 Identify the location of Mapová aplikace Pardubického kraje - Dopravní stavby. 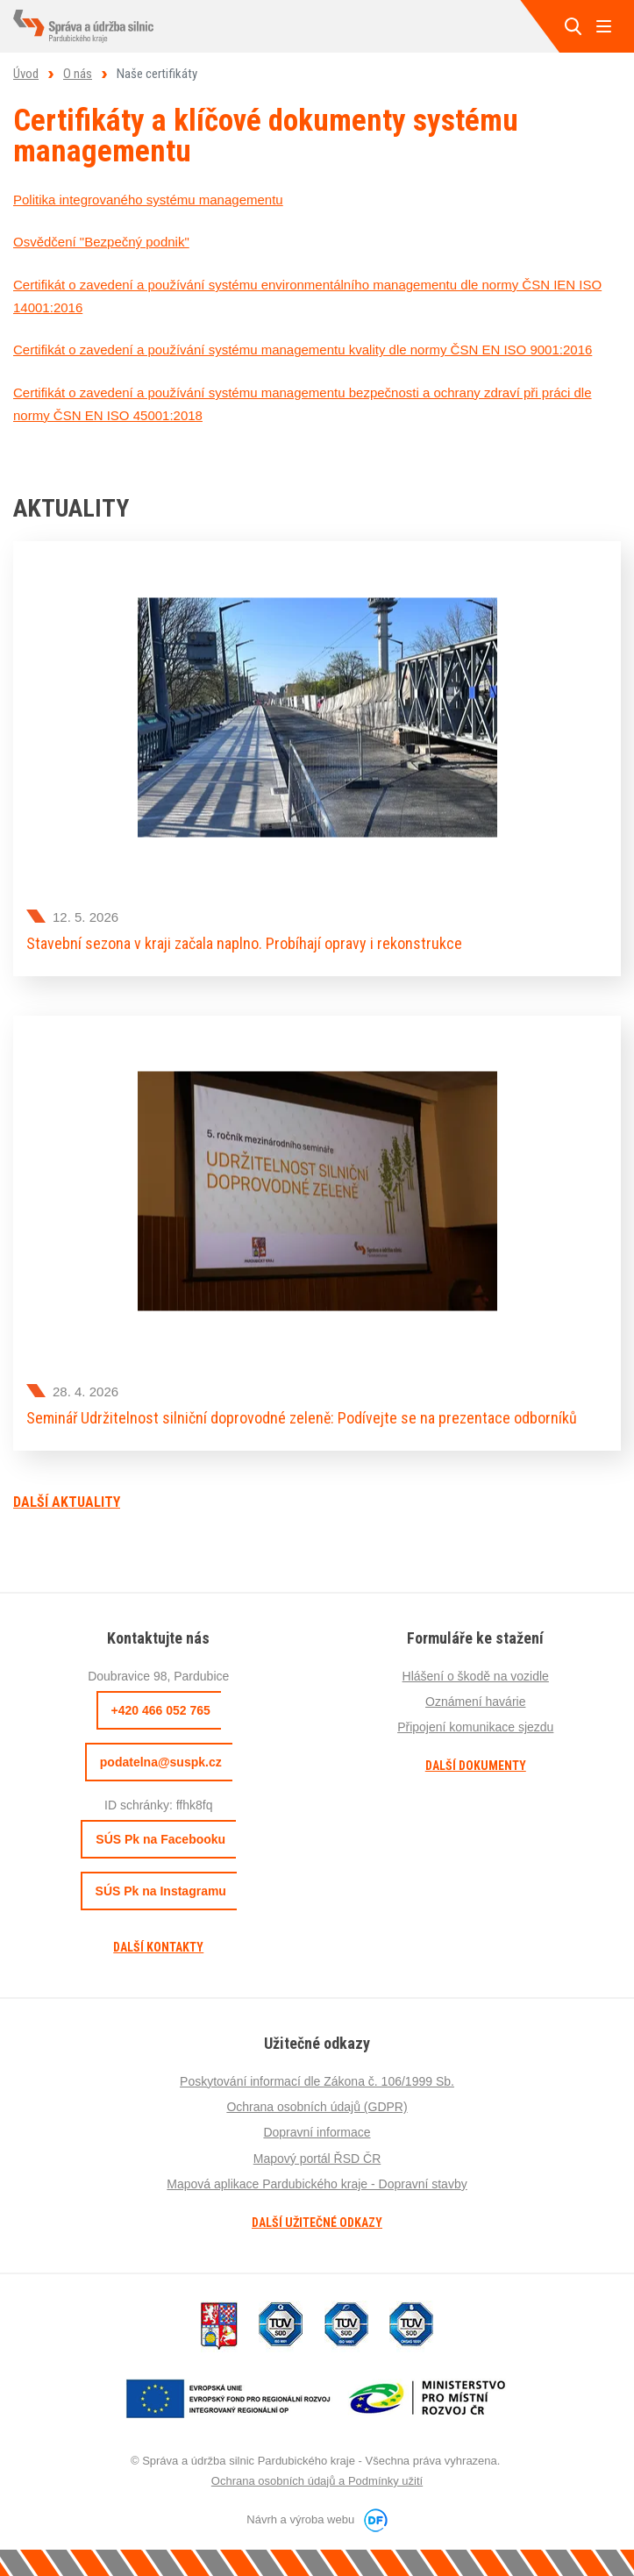
(317, 2184).